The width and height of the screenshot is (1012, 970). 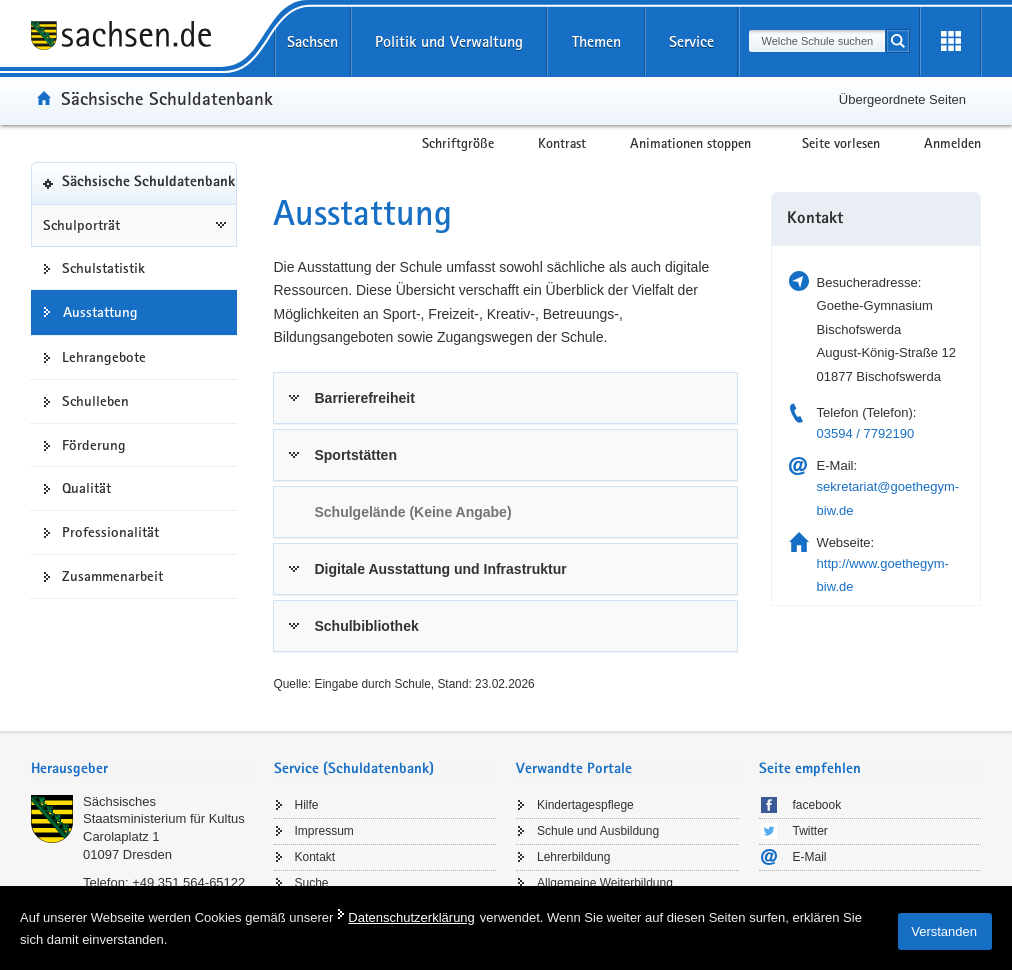 What do you see at coordinates (103, 268) in the screenshot?
I see `Schulstatistik` at bounding box center [103, 268].